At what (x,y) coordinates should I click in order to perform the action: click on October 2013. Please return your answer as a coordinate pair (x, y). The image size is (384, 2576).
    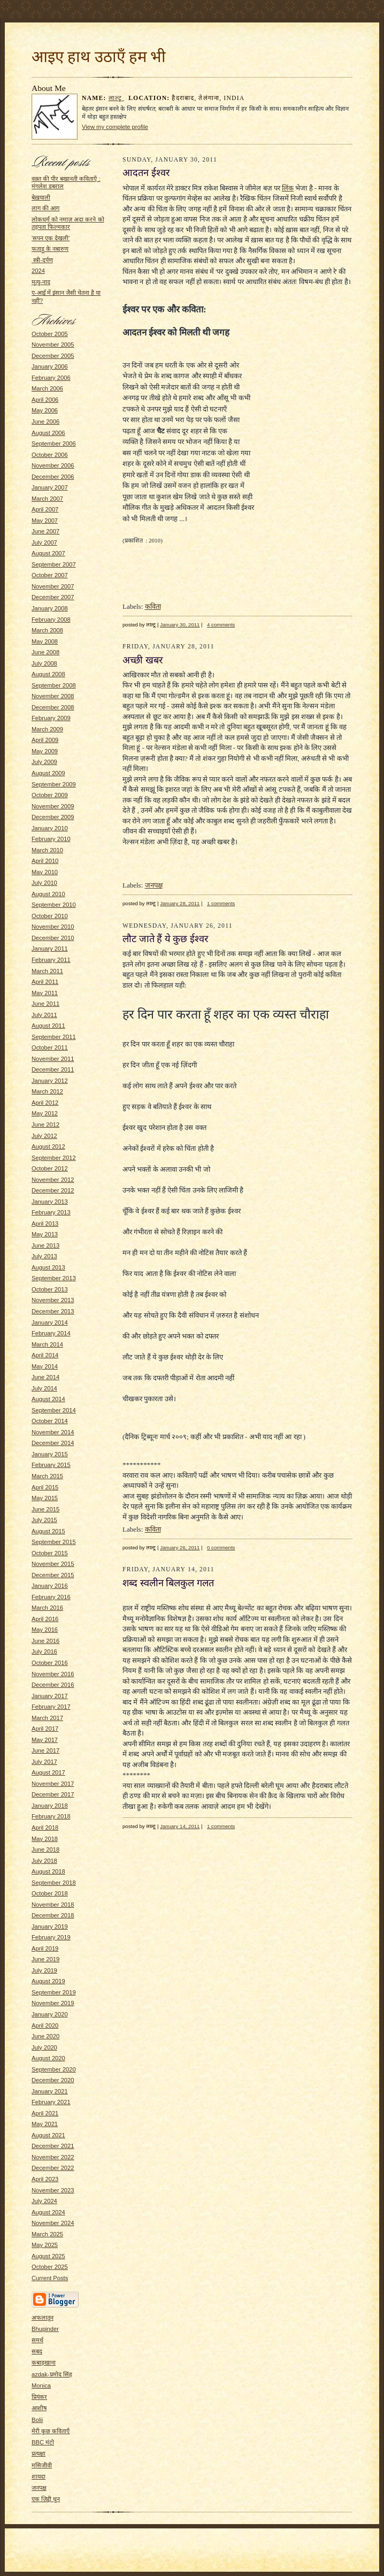
    Looking at the image, I should click on (50, 1289).